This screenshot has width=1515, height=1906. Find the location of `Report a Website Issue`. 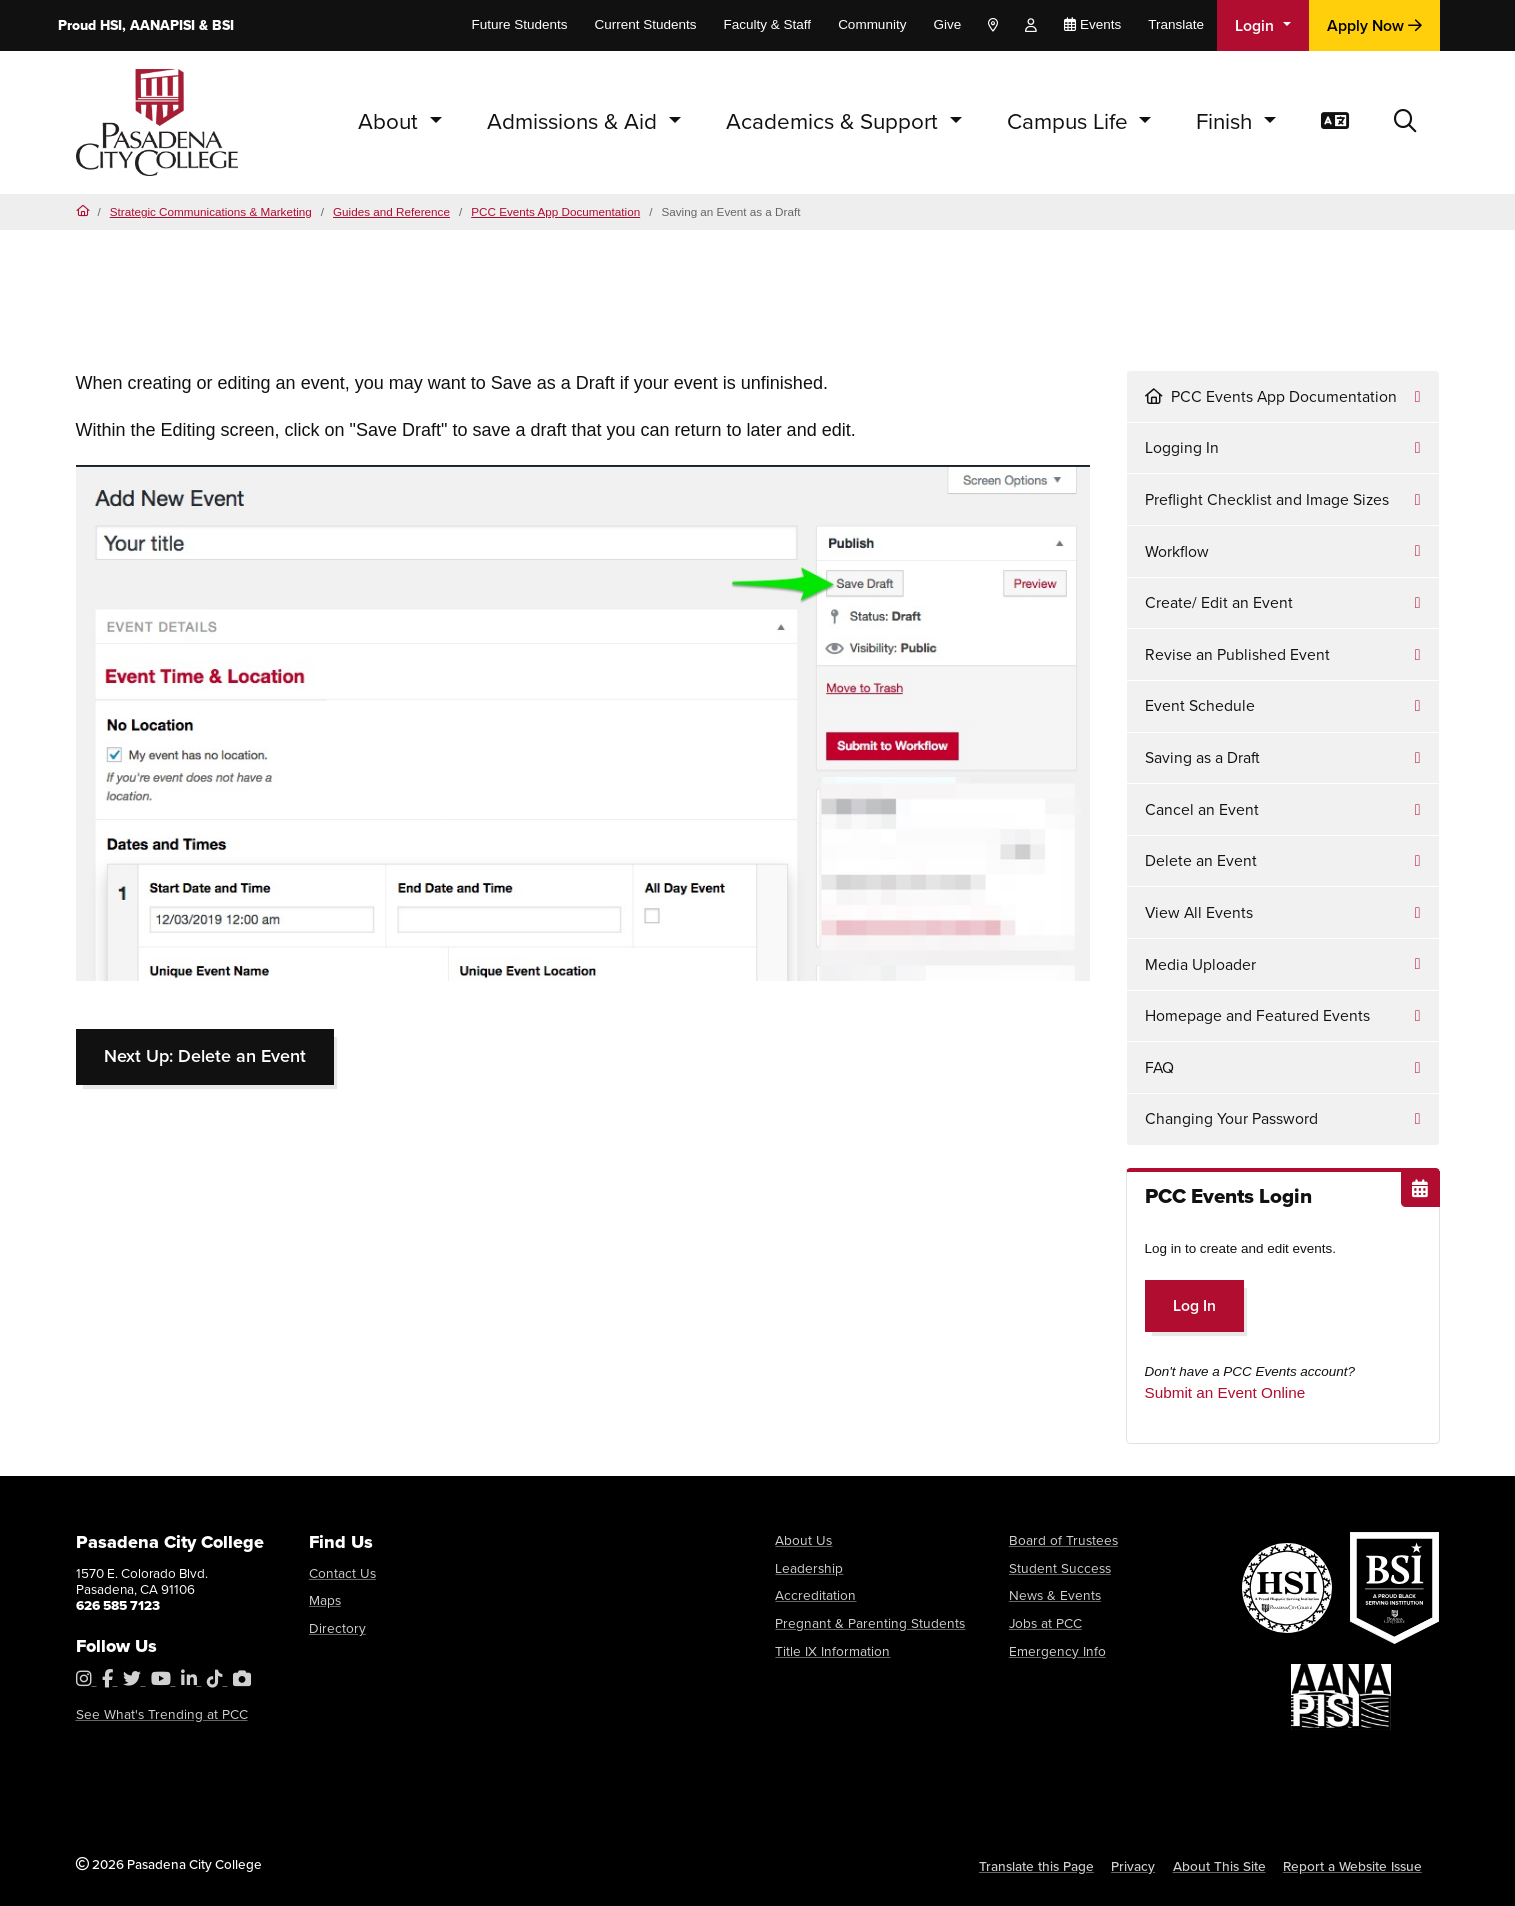

Report a Website Issue is located at coordinates (1354, 1866).